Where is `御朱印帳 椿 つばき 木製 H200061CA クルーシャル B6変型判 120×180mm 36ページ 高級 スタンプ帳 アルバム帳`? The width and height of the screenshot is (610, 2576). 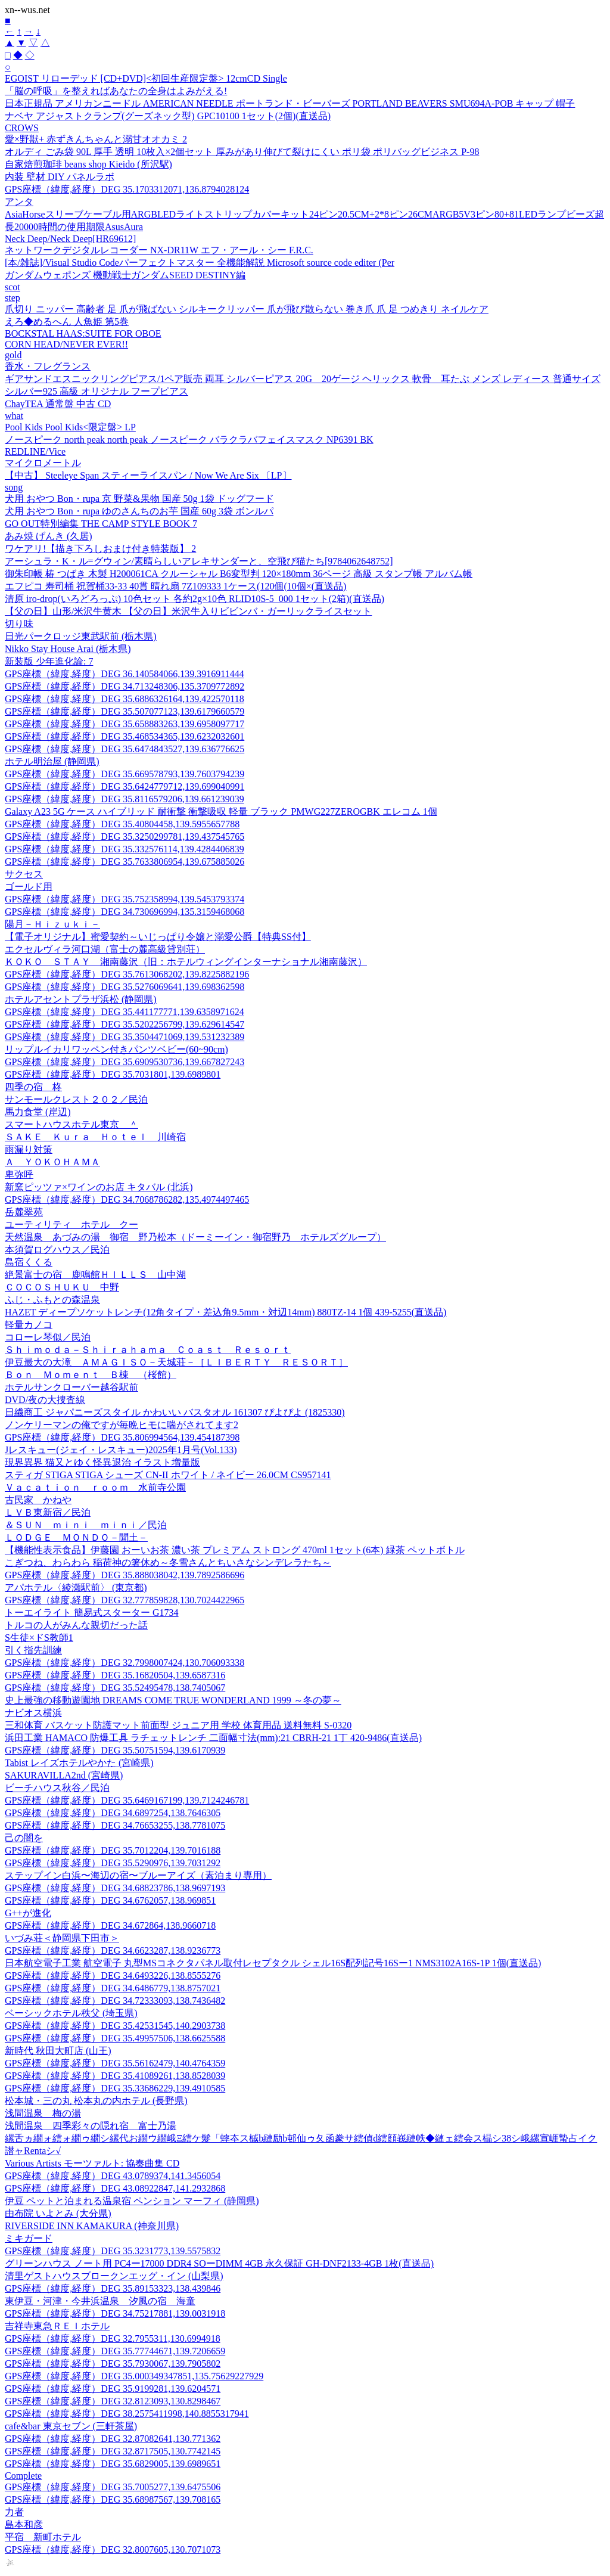
御朱印帳 椿 つばき 木製 H200061CA クルーシャル B6変型判 120×180mm 36ページ 高級 スタンプ帳 アルバム帳 is located at coordinates (238, 574).